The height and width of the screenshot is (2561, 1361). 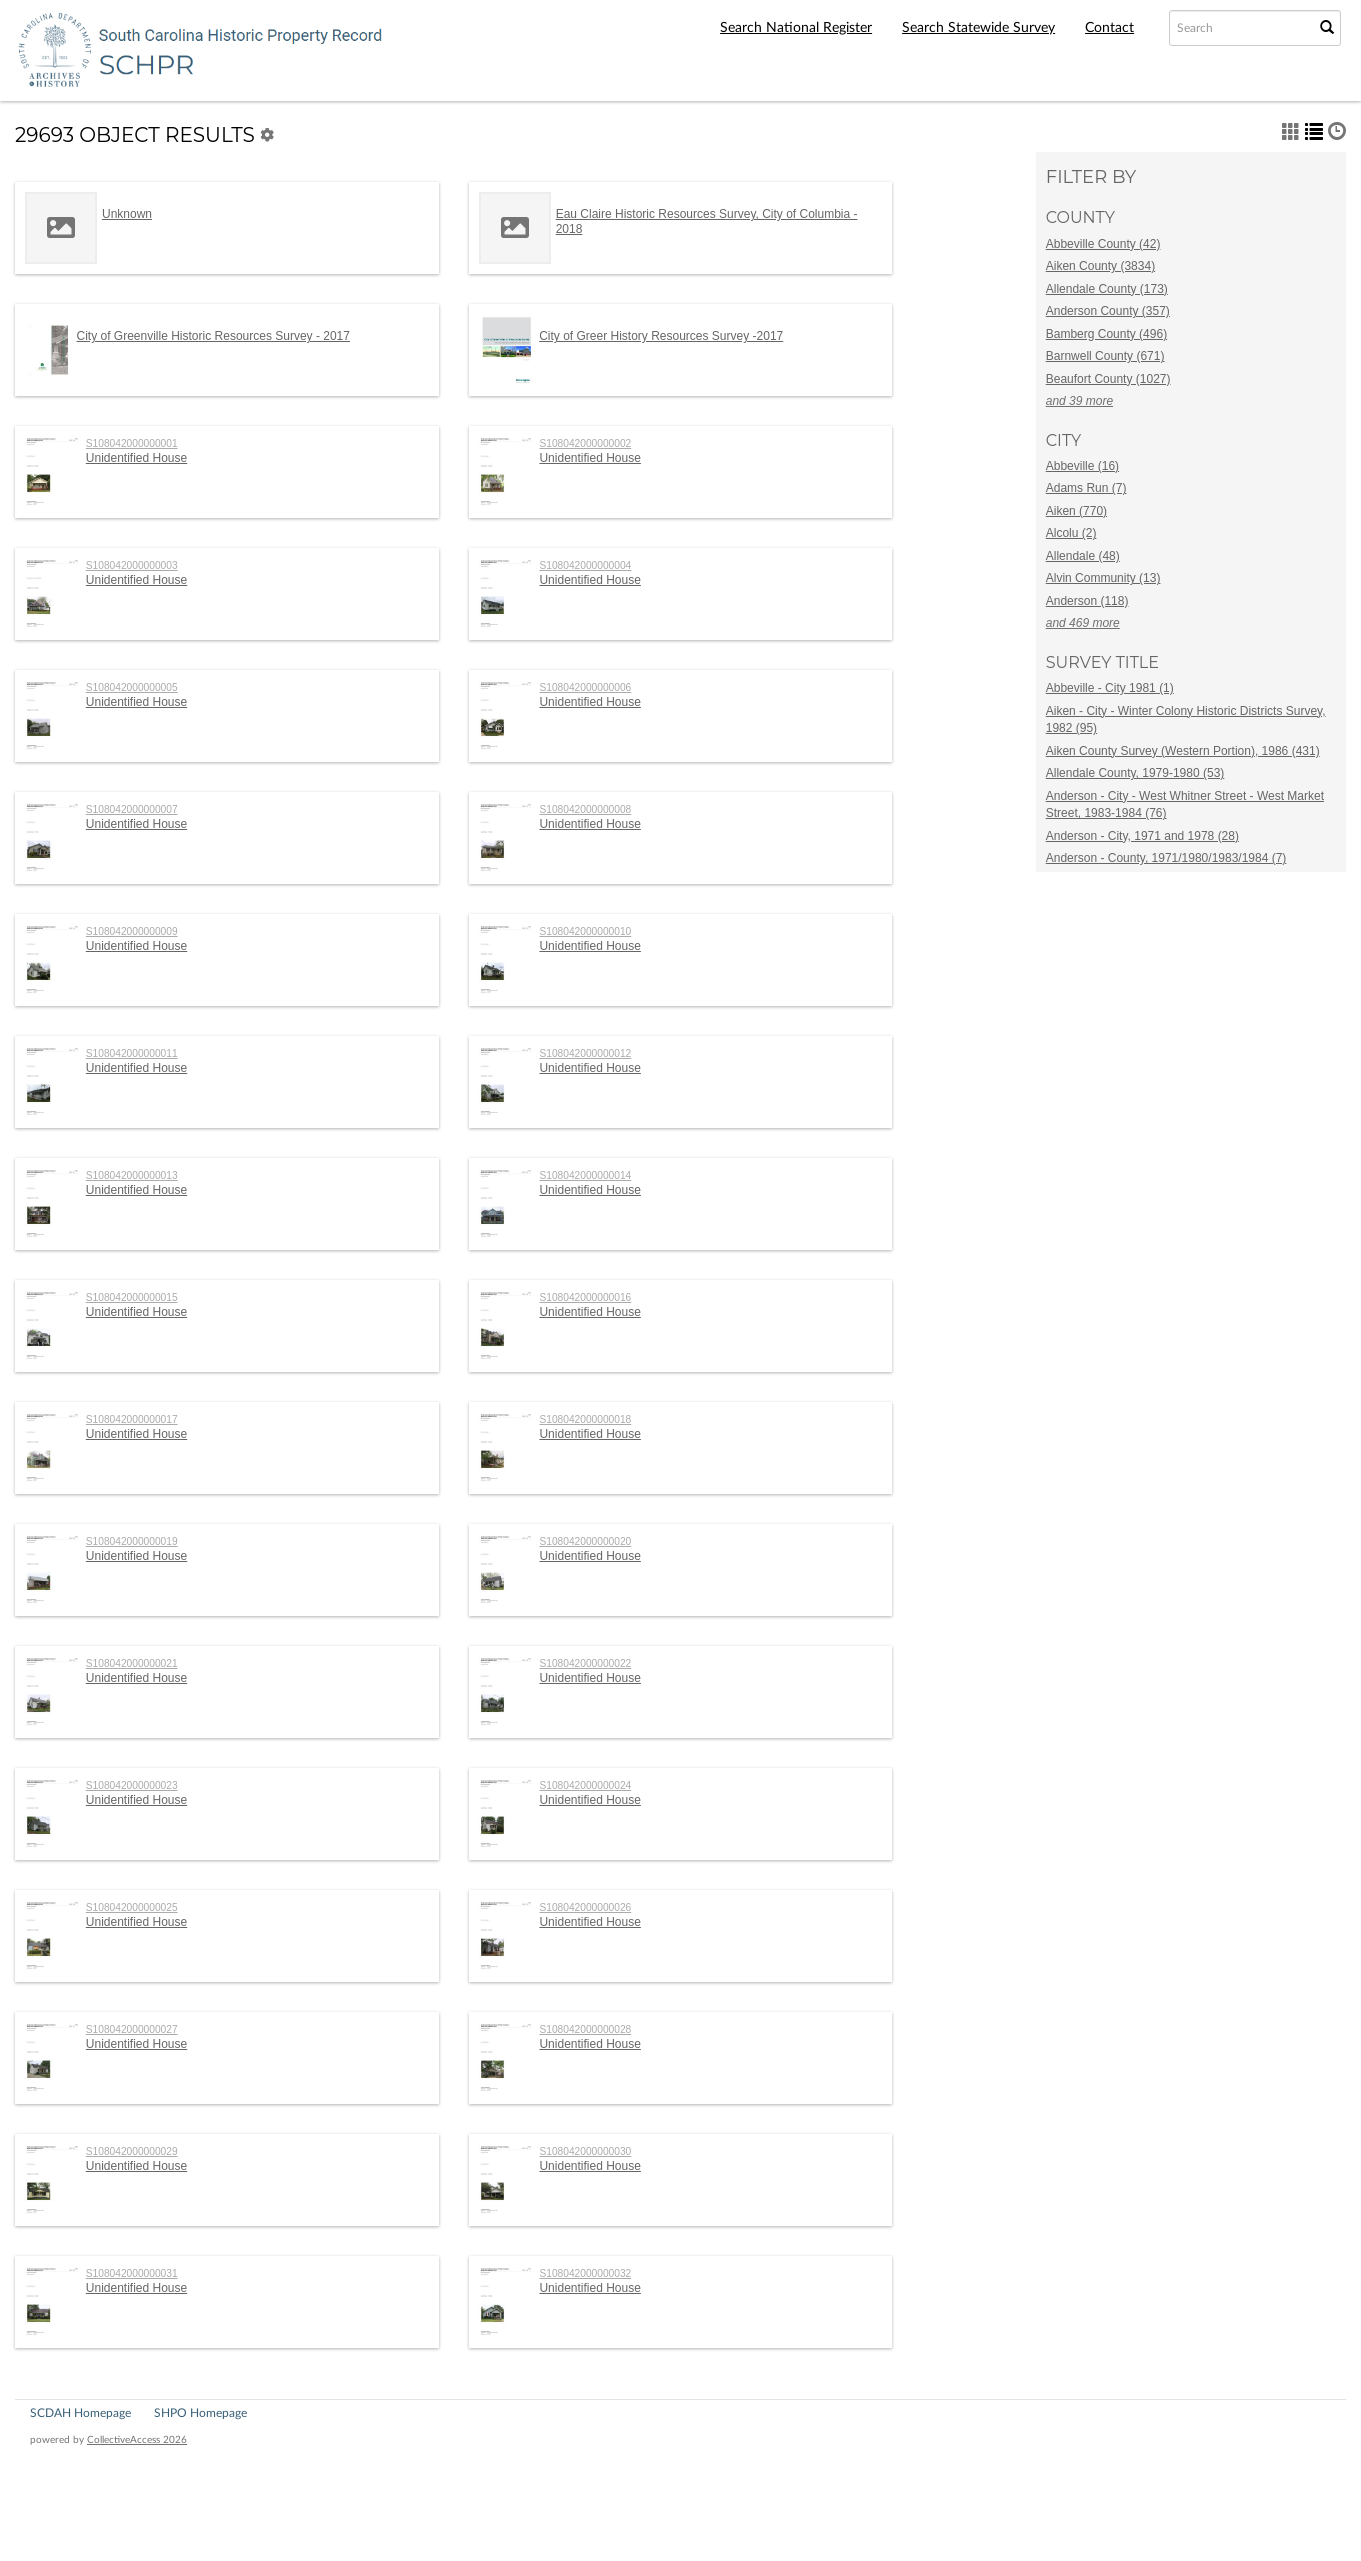 I want to click on Allendale County (173), so click(x=1107, y=289).